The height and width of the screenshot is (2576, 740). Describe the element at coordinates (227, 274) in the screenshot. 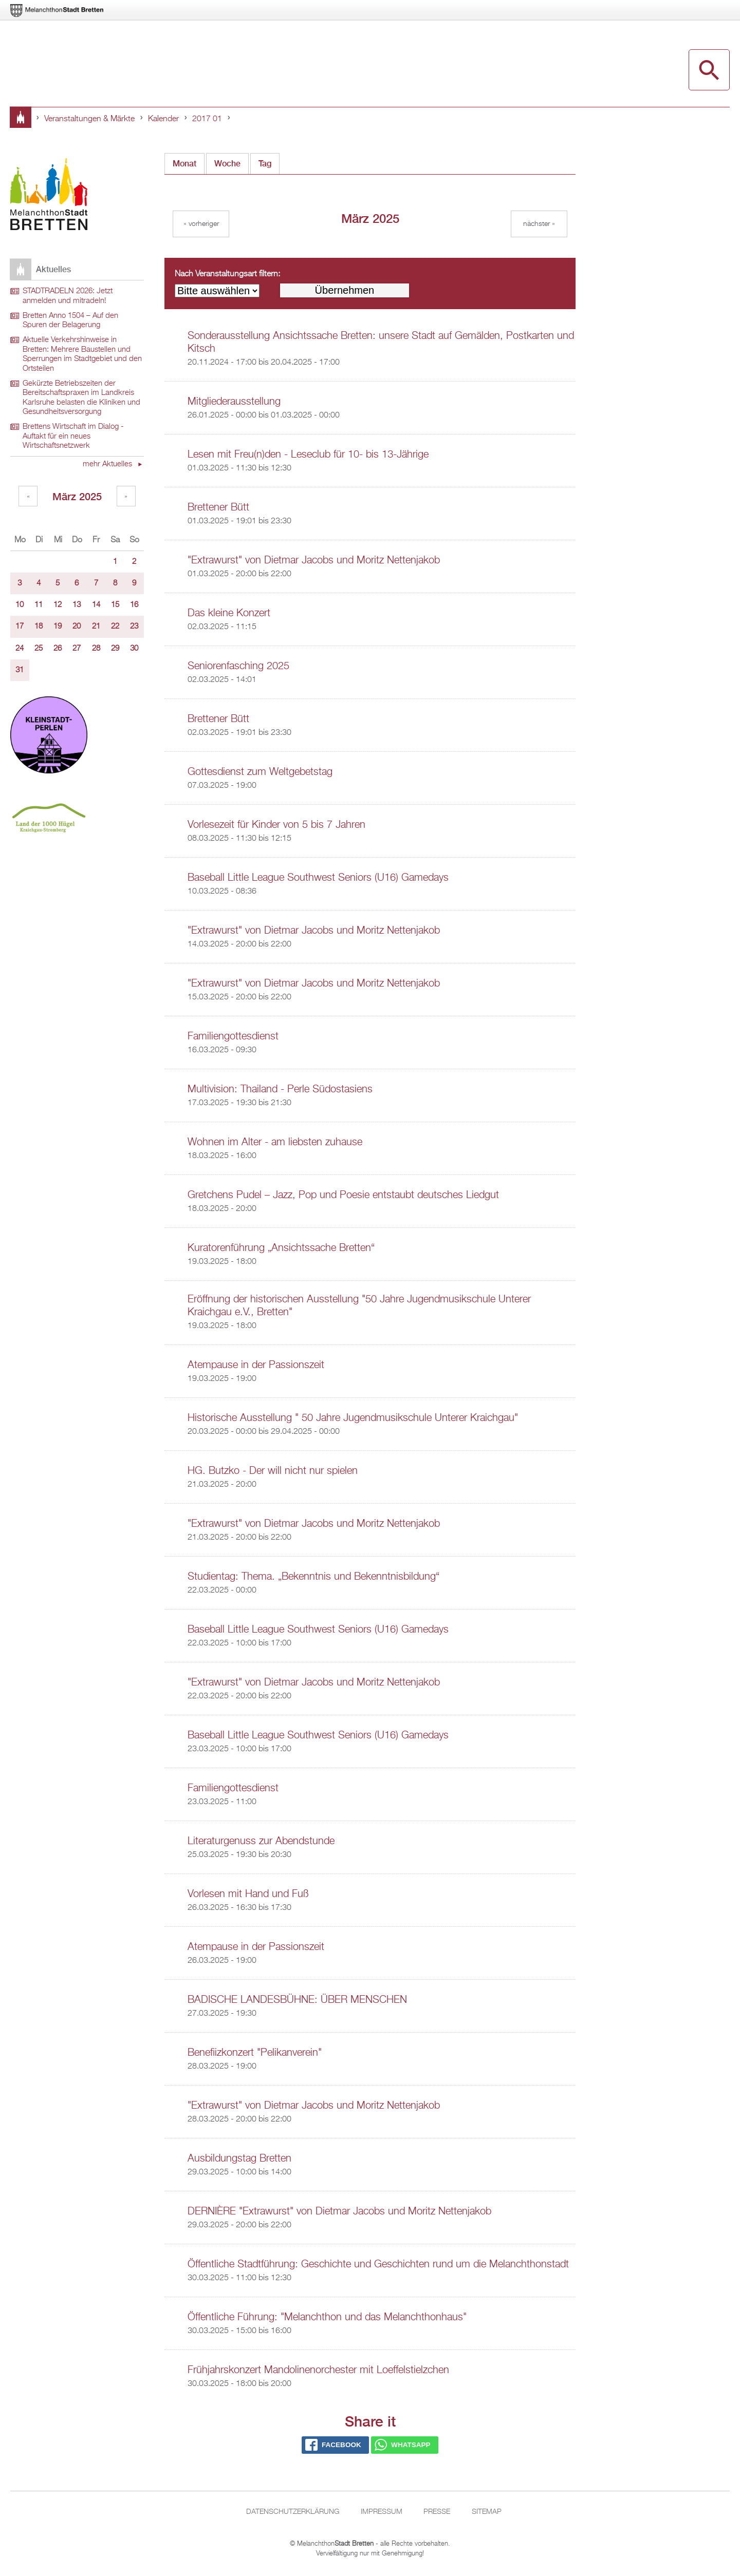

I see `Nach Veranstaltungsart filtern:` at that location.